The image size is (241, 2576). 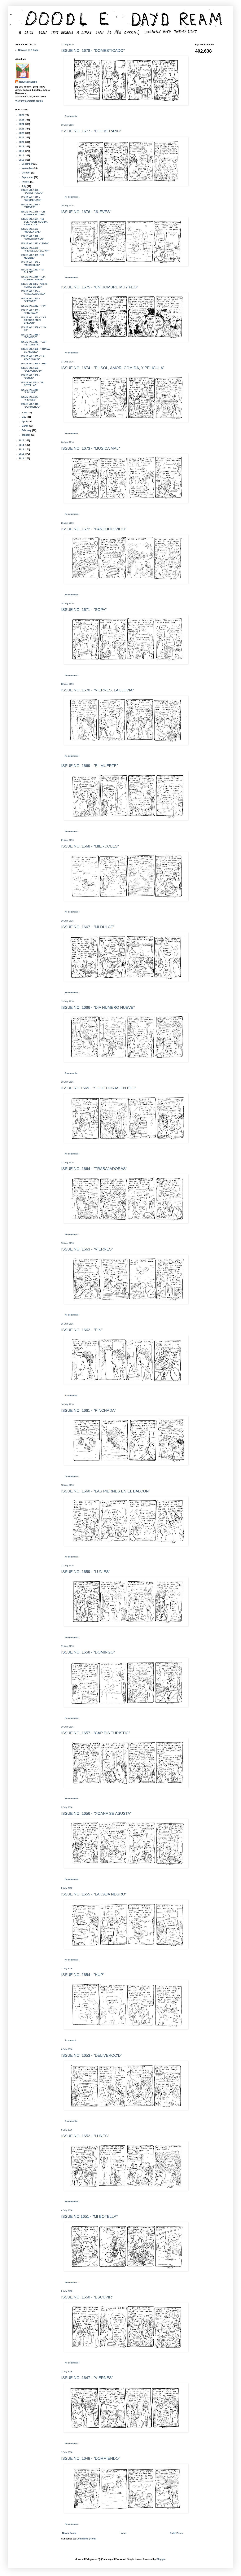 What do you see at coordinates (176, 2533) in the screenshot?
I see `Older Posts` at bounding box center [176, 2533].